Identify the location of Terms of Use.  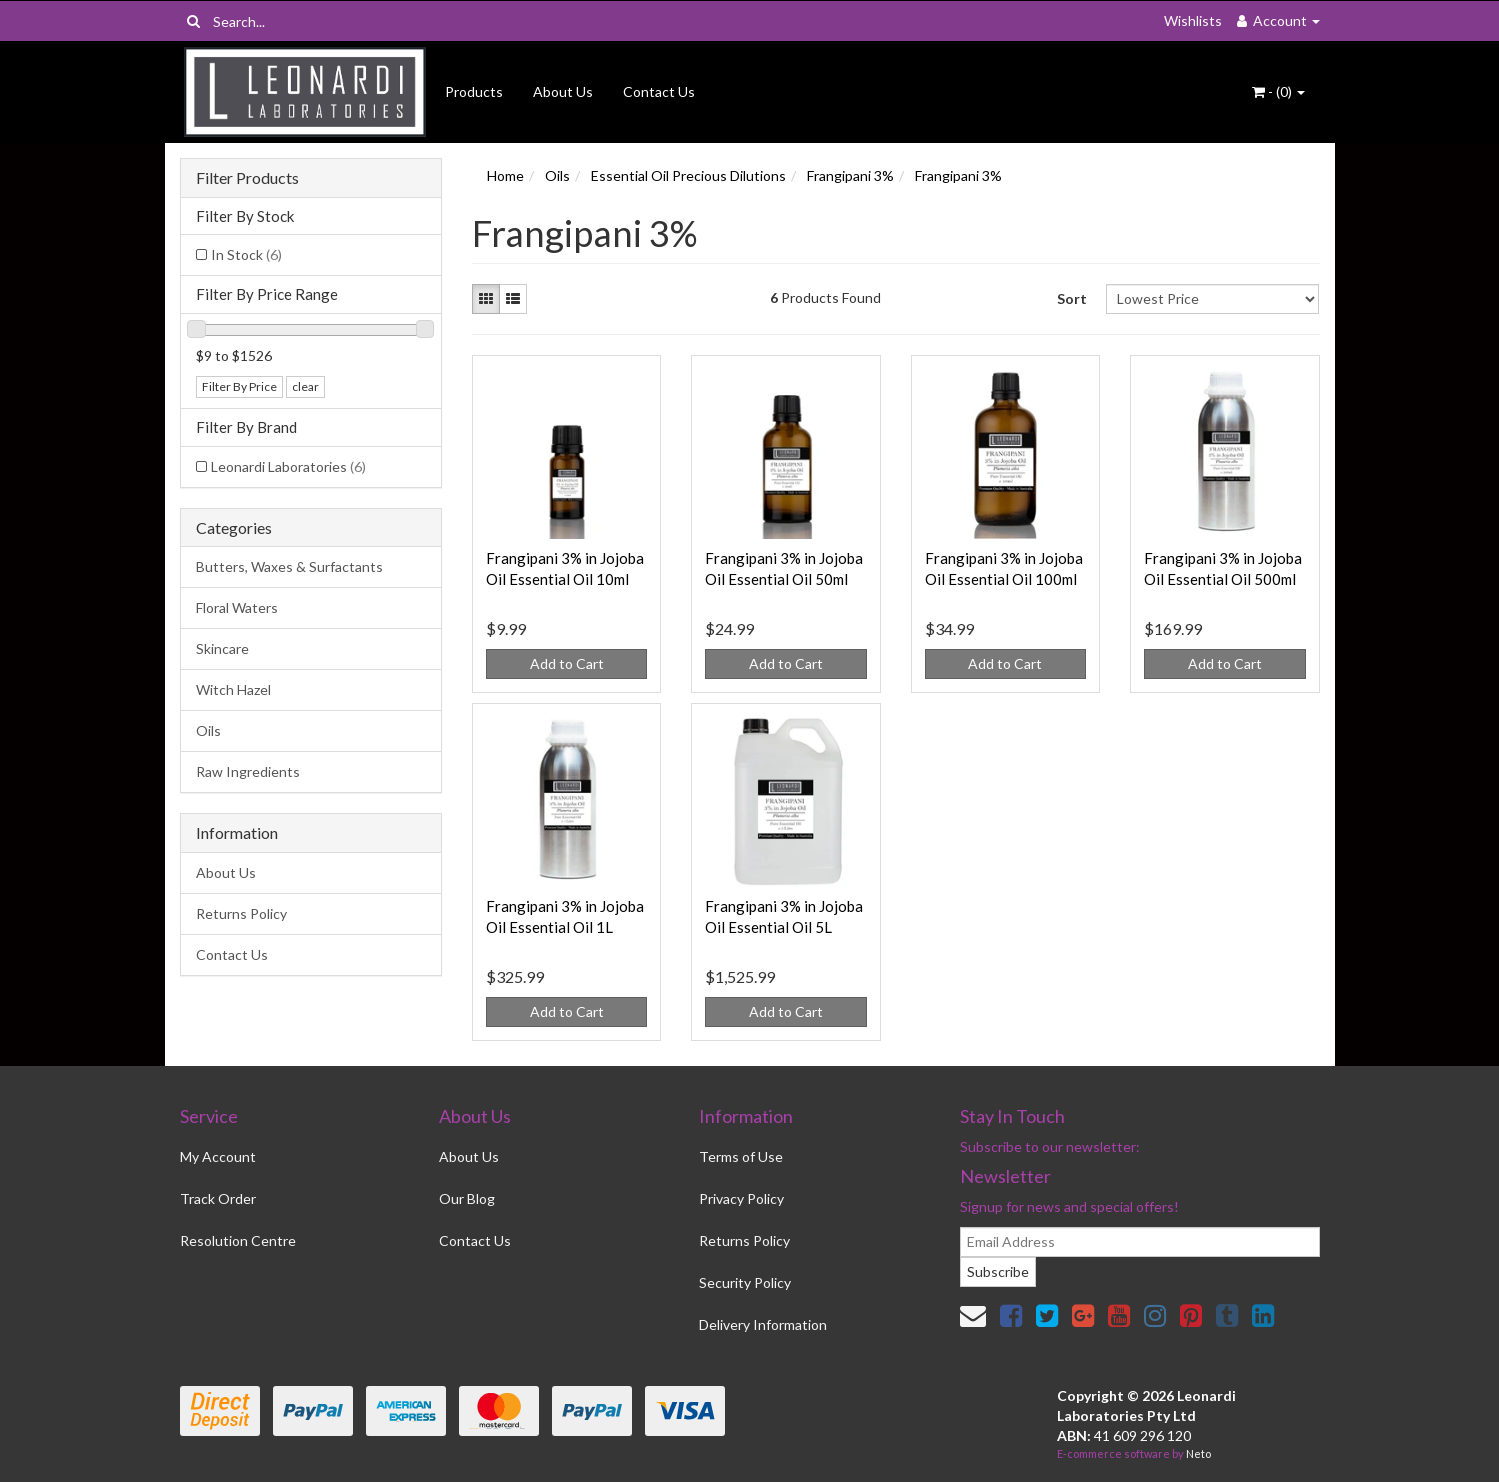
(741, 1156).